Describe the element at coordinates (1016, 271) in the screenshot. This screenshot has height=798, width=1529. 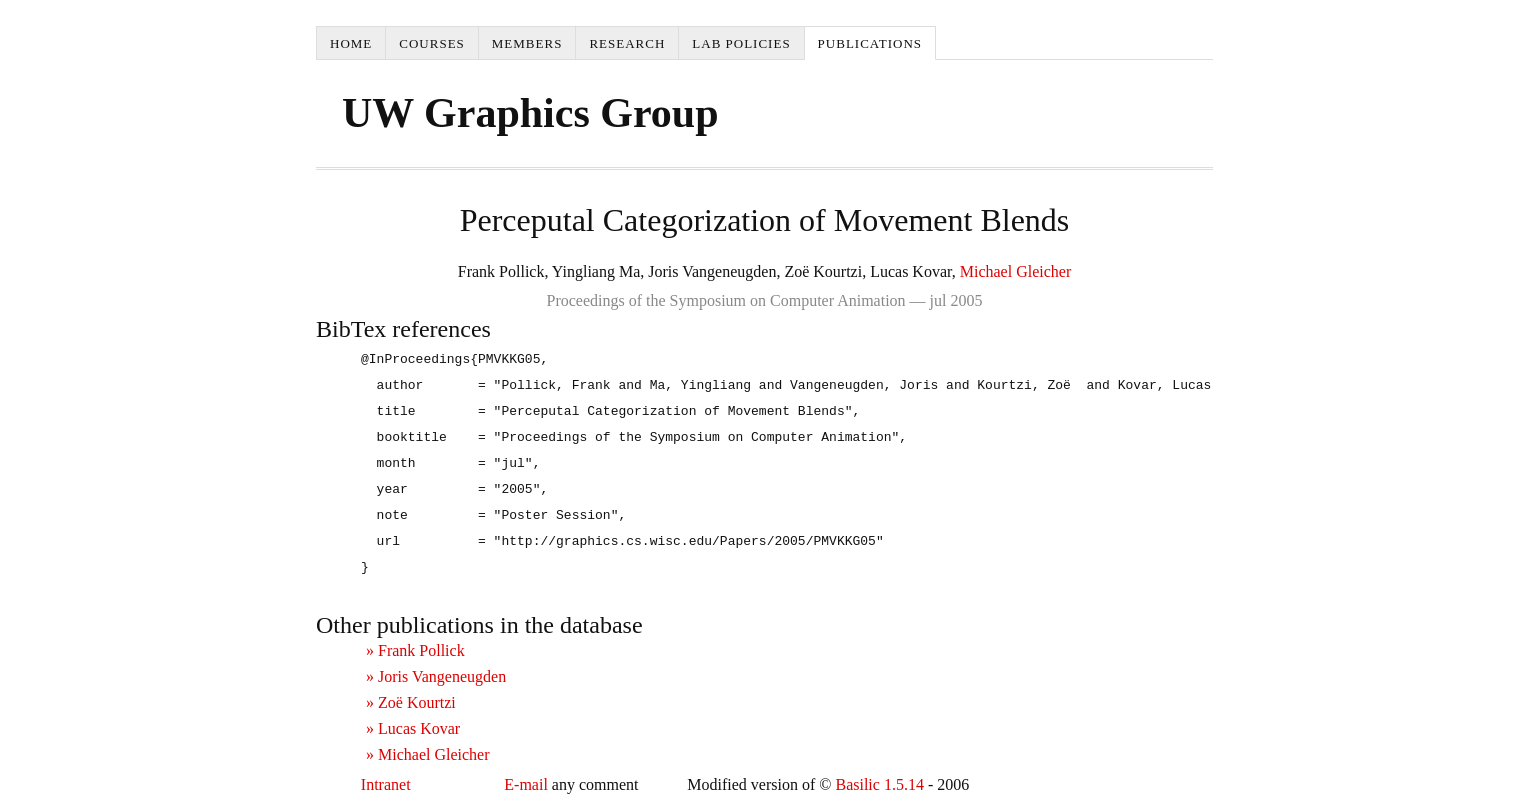
I see `Michael Gleicher` at that location.